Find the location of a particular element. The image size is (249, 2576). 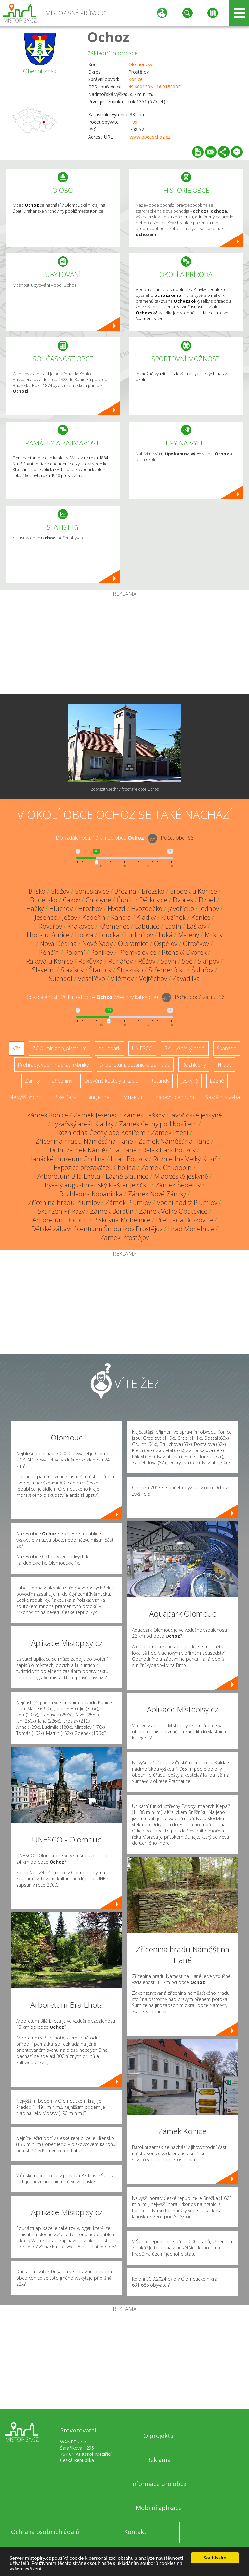

Zámek Jesenec is located at coordinates (96, 1115).